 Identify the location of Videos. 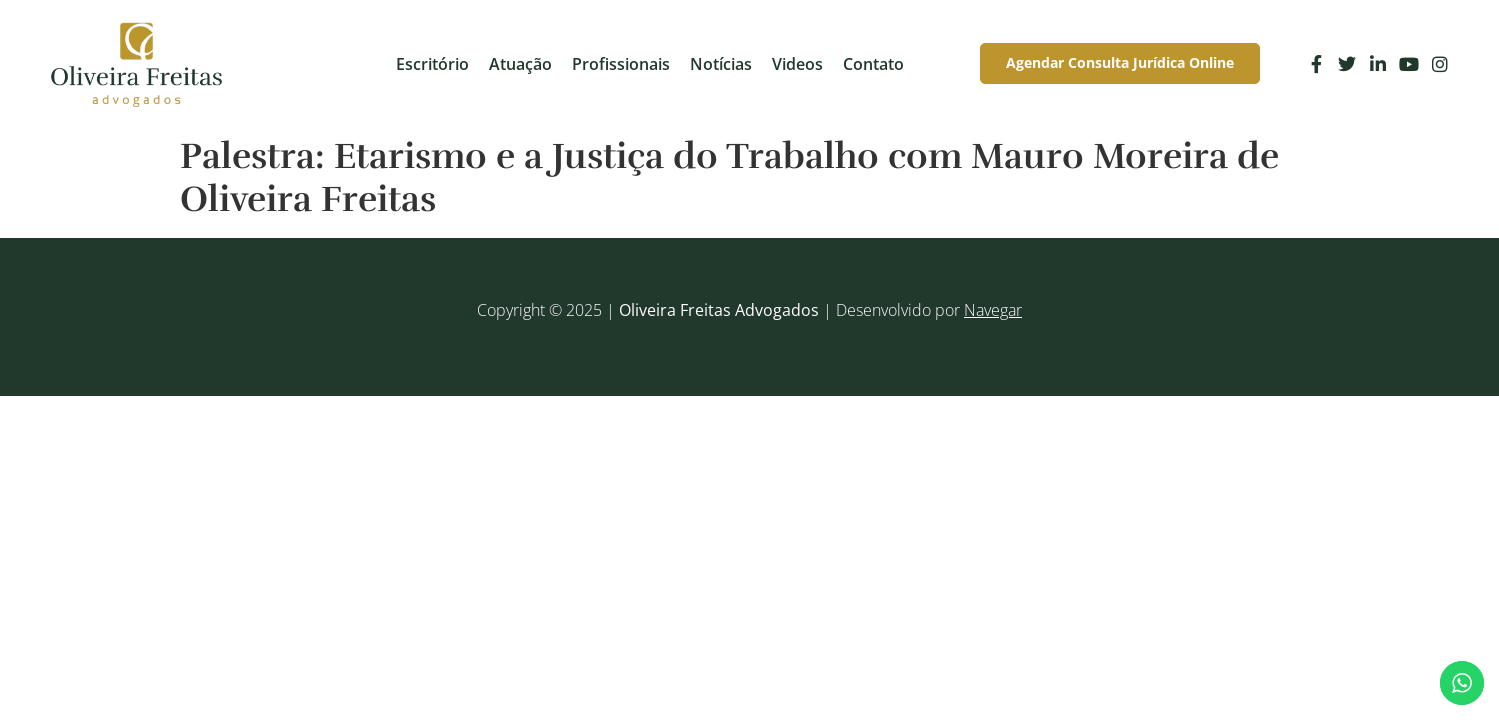
(797, 64).